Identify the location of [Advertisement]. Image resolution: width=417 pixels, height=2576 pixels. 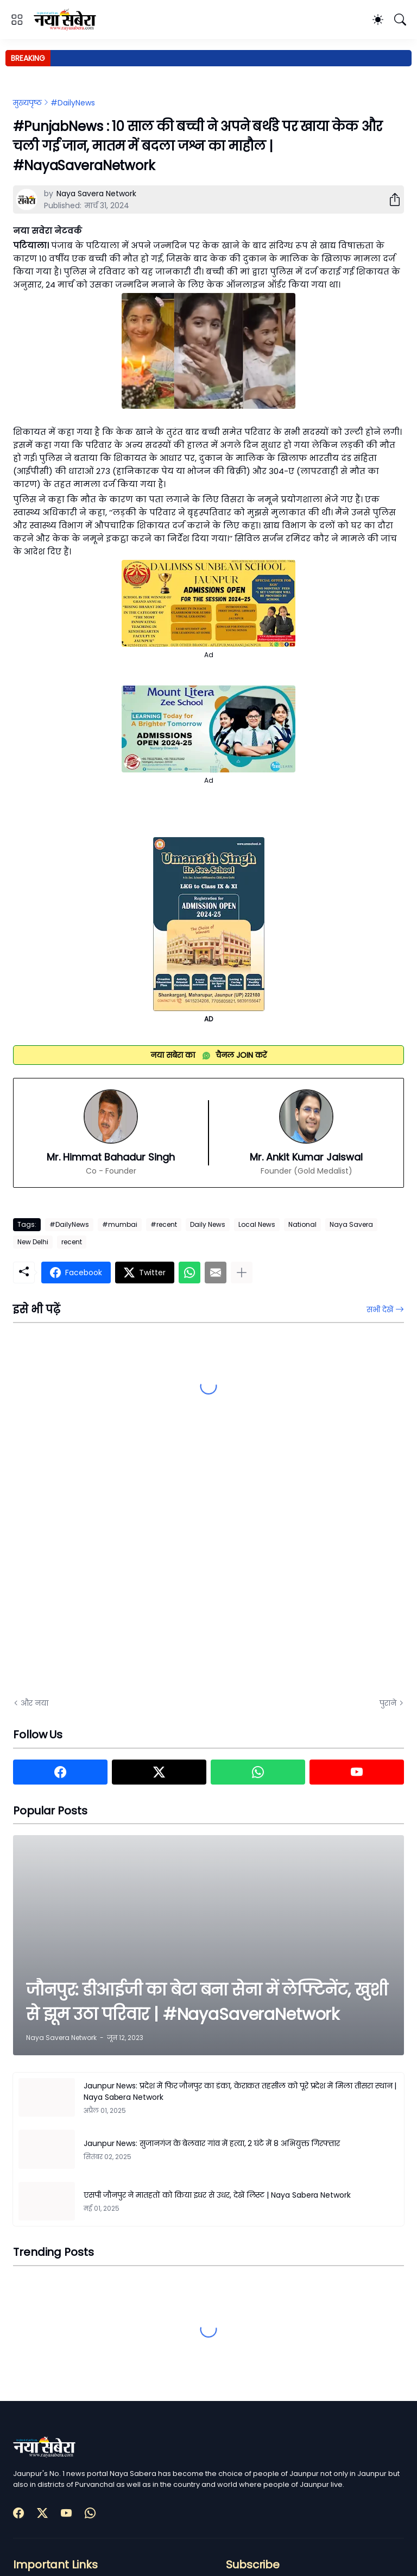
(121, 1566).